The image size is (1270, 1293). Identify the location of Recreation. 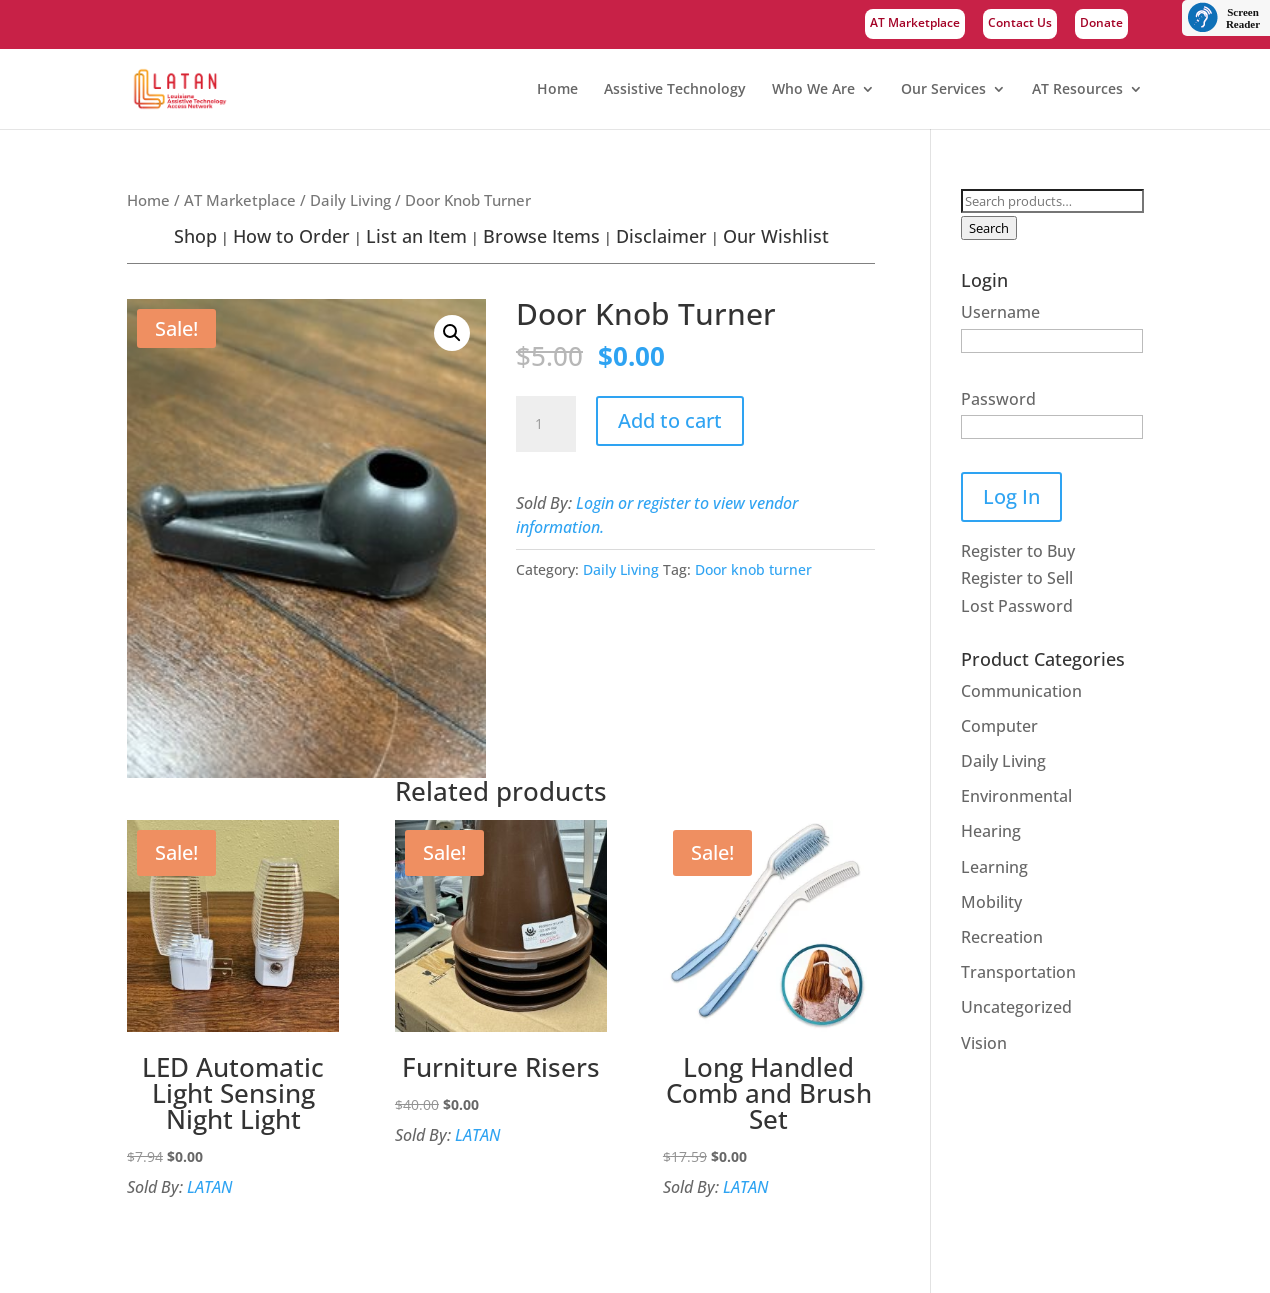
(1002, 937).